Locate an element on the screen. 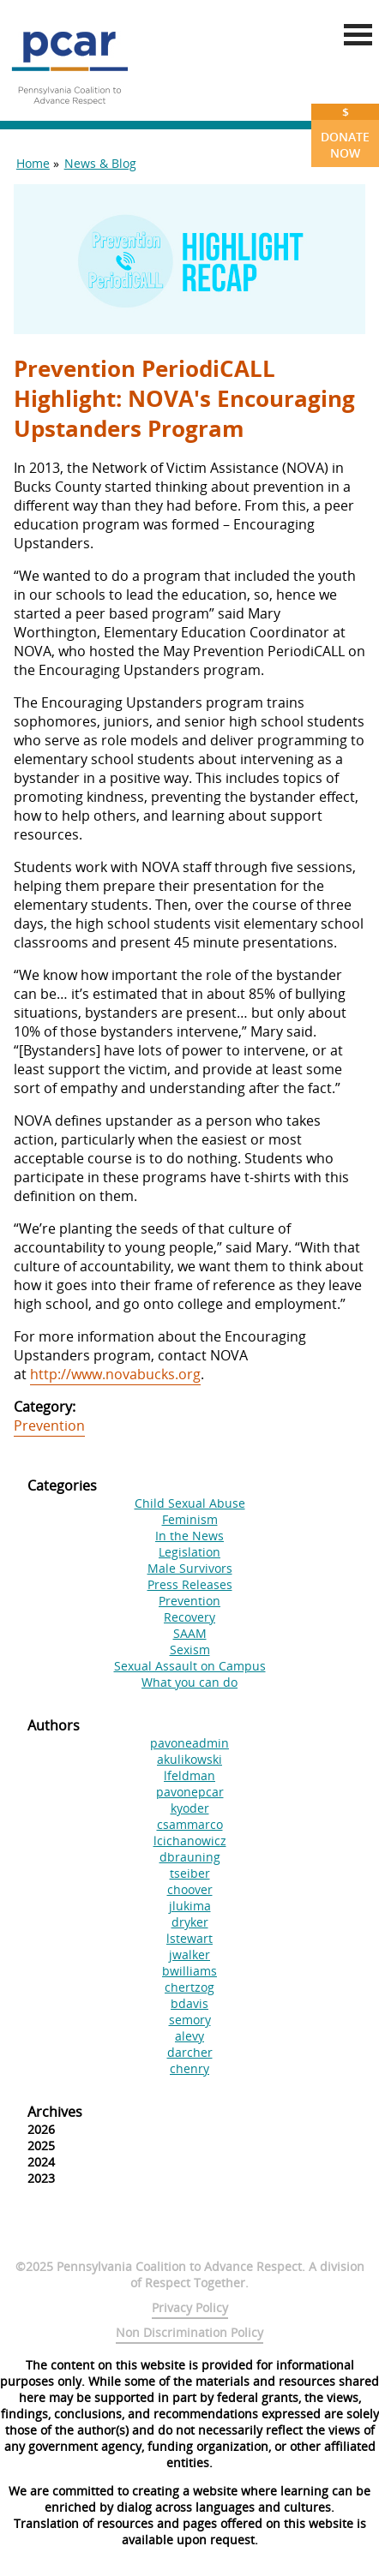 The image size is (379, 2576). chertzog is located at coordinates (189, 1987).